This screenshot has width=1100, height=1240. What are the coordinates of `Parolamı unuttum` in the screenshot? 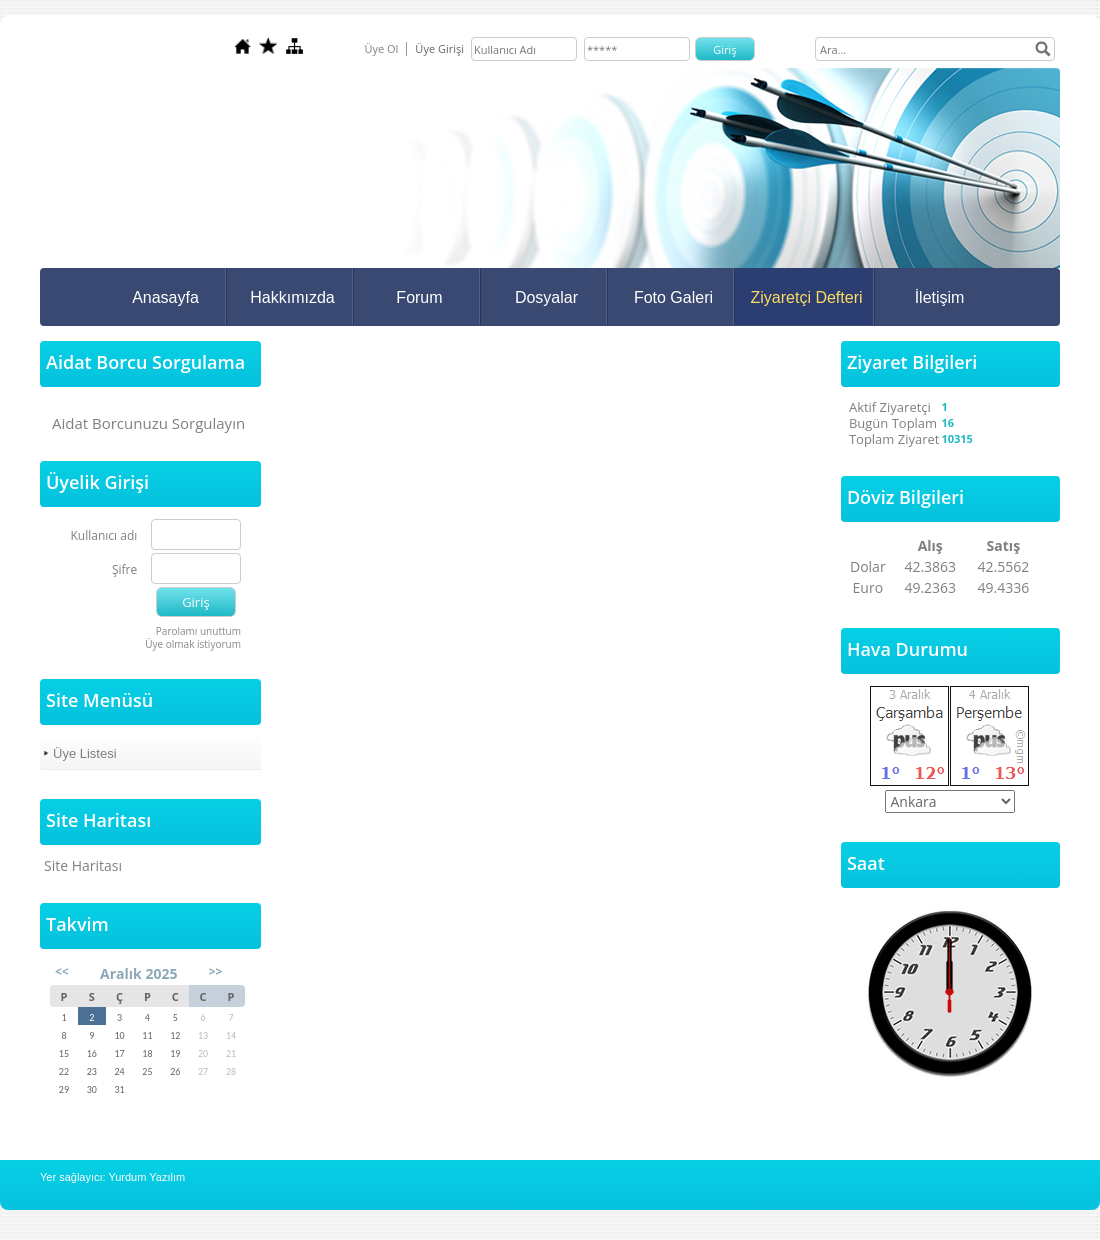 It's located at (198, 631).